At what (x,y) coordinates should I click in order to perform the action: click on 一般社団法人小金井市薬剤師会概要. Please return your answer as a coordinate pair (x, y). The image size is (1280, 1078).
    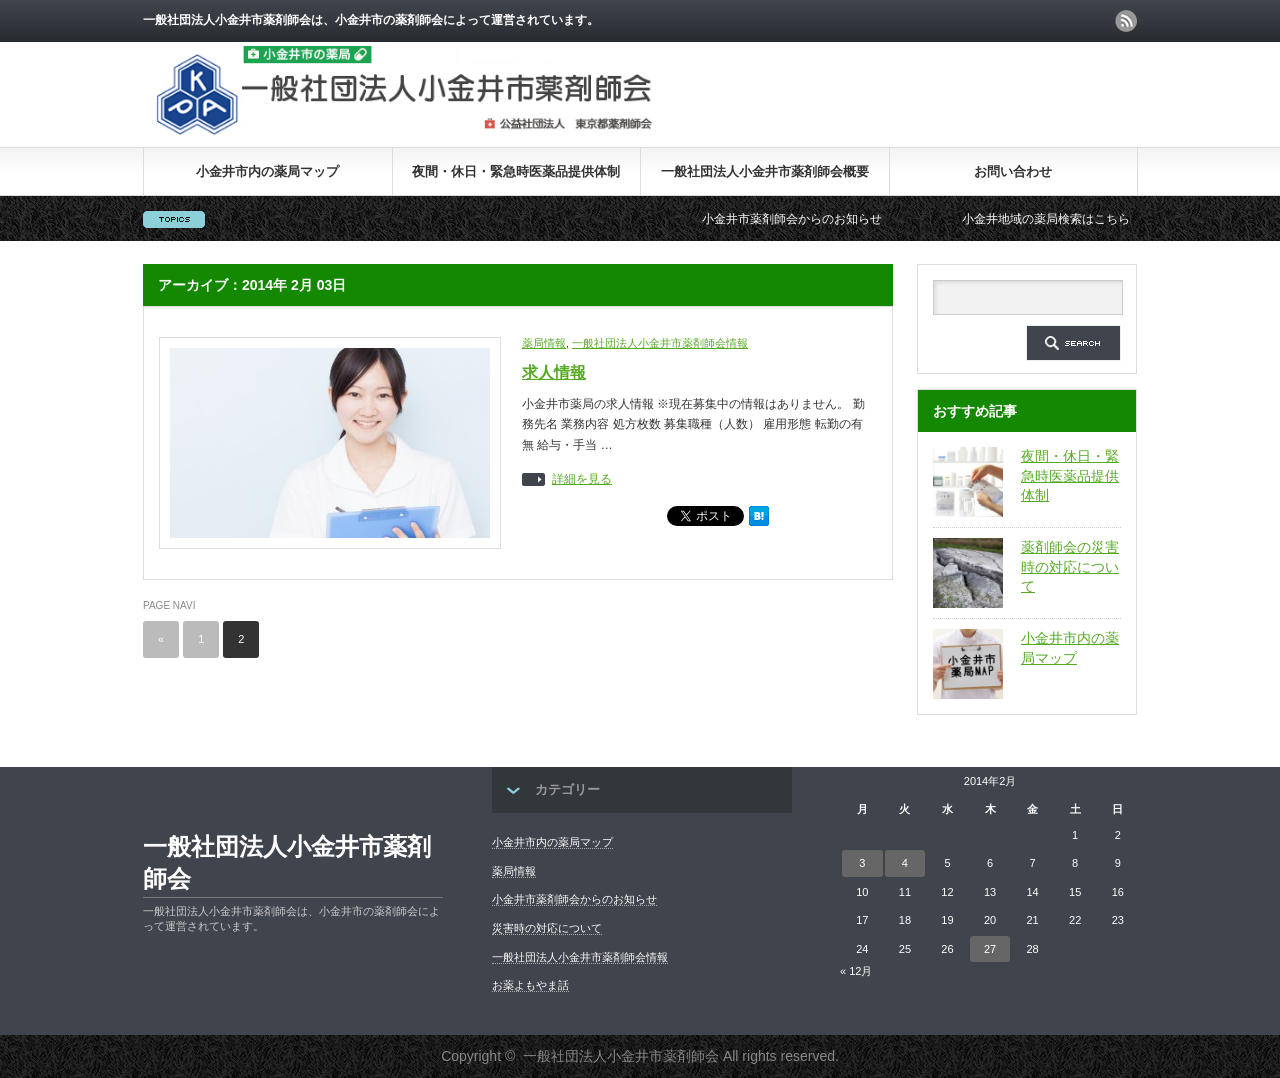
    Looking at the image, I should click on (765, 171).